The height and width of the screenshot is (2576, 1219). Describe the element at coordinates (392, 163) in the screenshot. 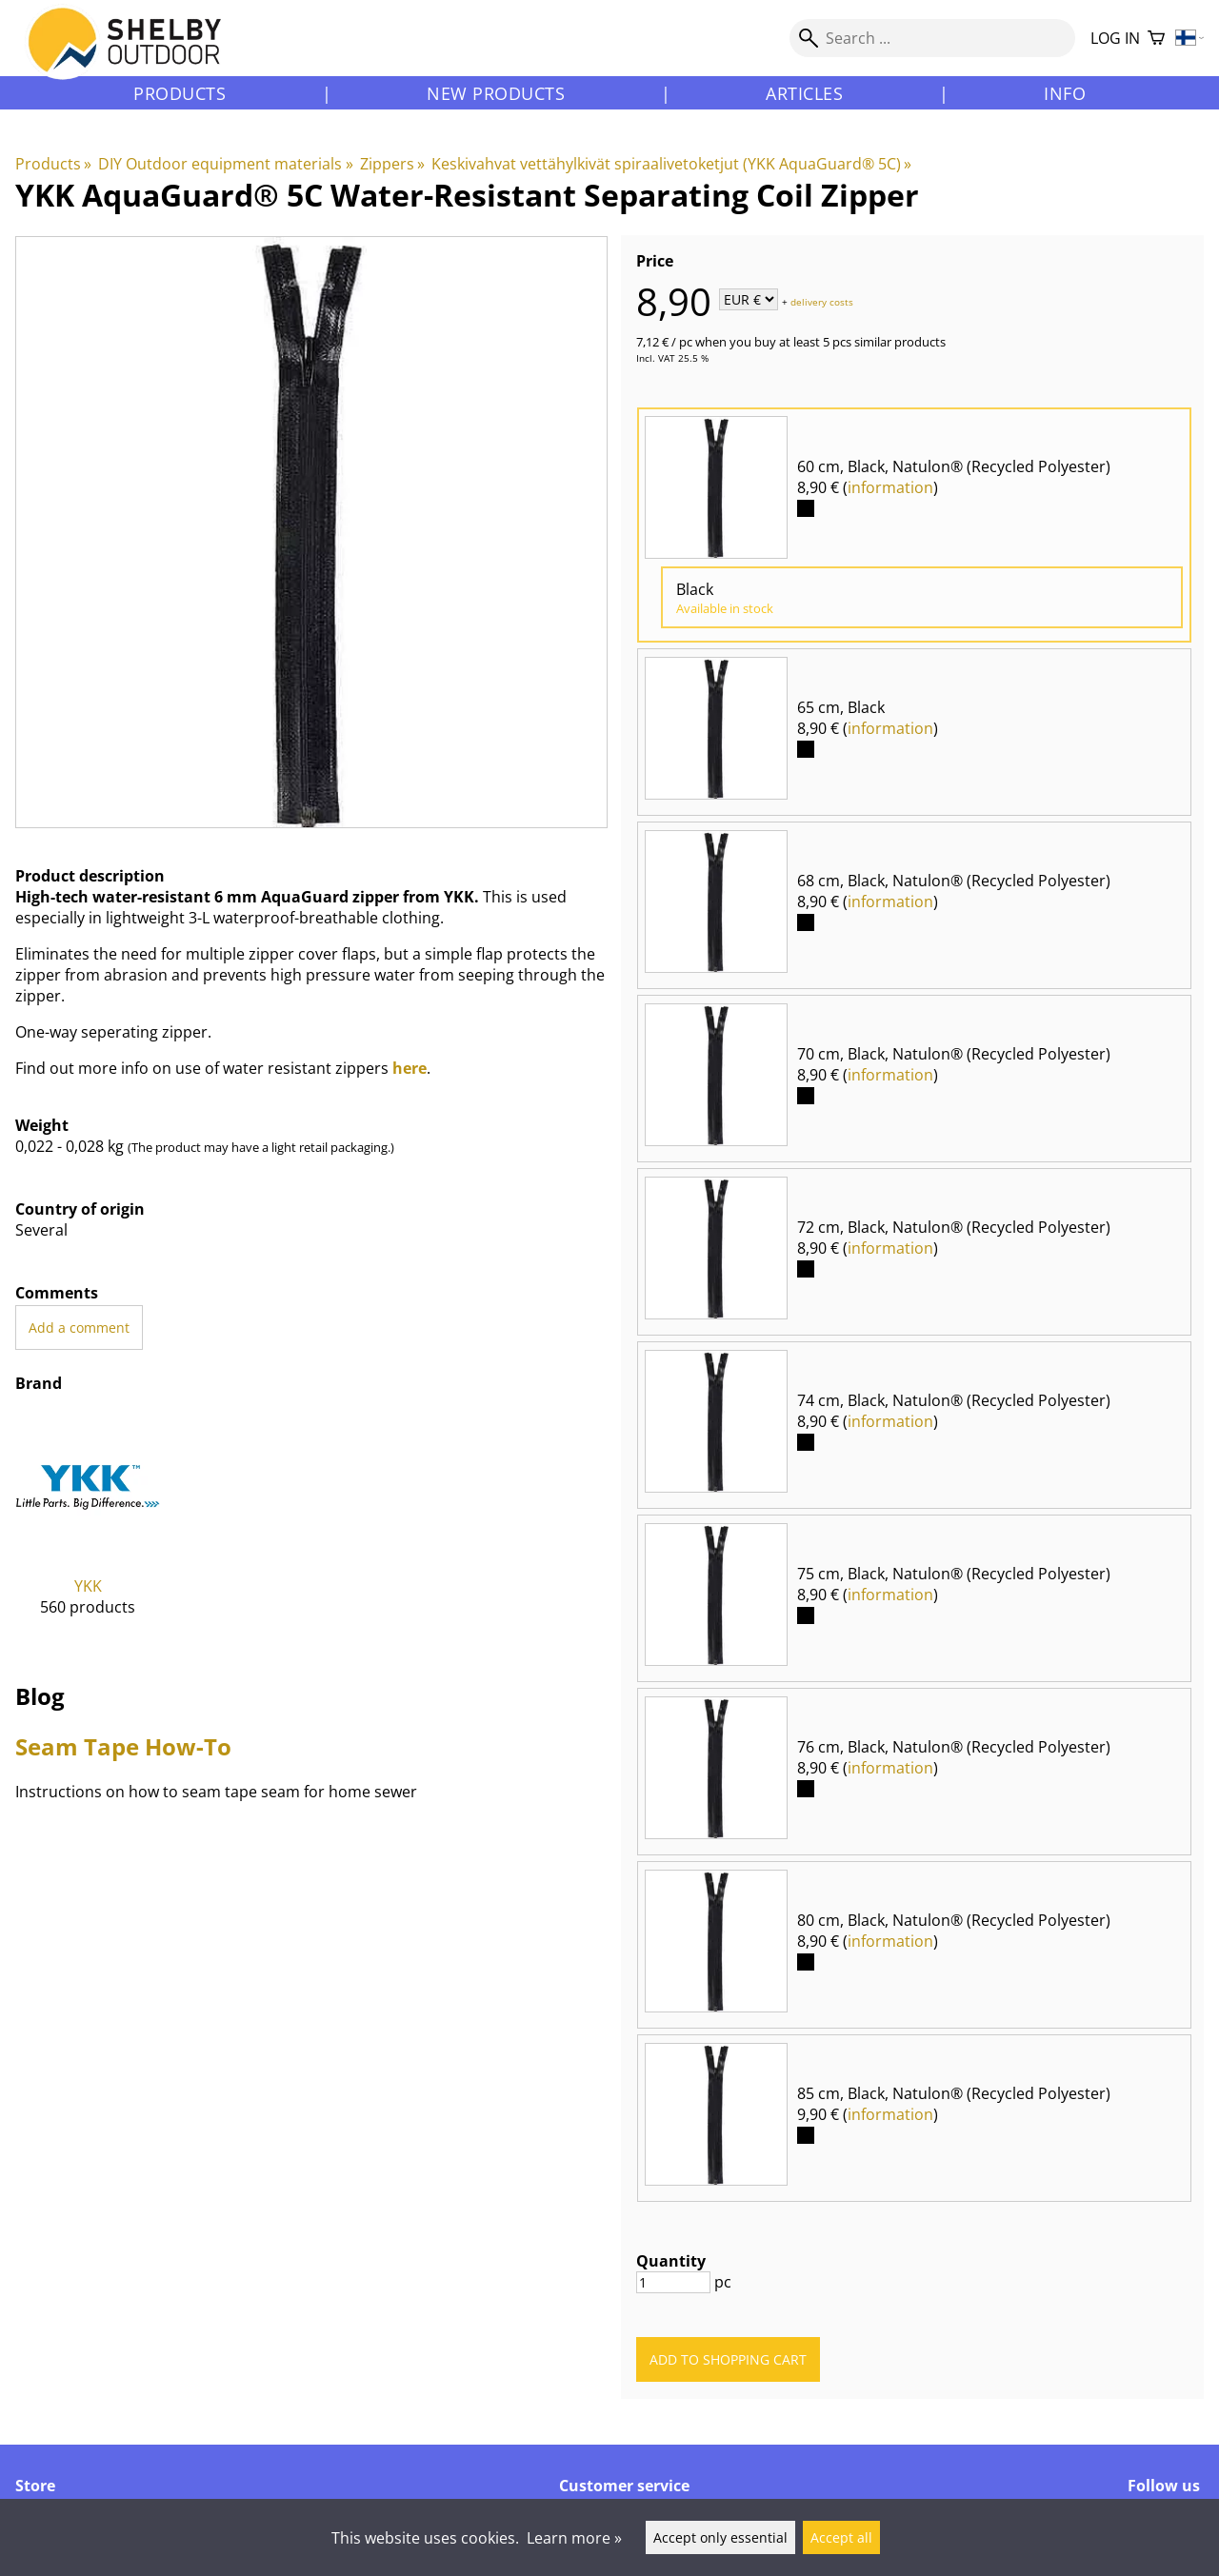

I see `Zippers` at that location.